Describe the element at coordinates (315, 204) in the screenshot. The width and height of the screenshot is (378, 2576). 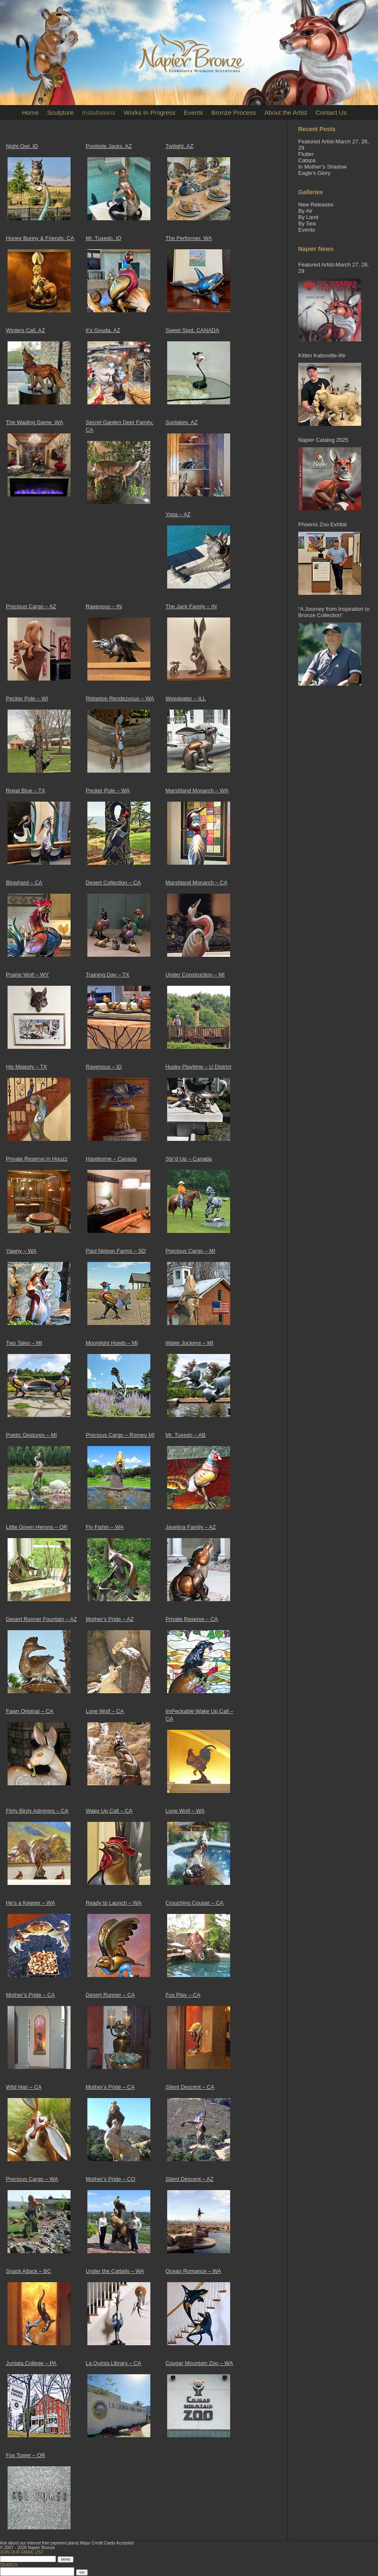
I see `New Releases` at that location.